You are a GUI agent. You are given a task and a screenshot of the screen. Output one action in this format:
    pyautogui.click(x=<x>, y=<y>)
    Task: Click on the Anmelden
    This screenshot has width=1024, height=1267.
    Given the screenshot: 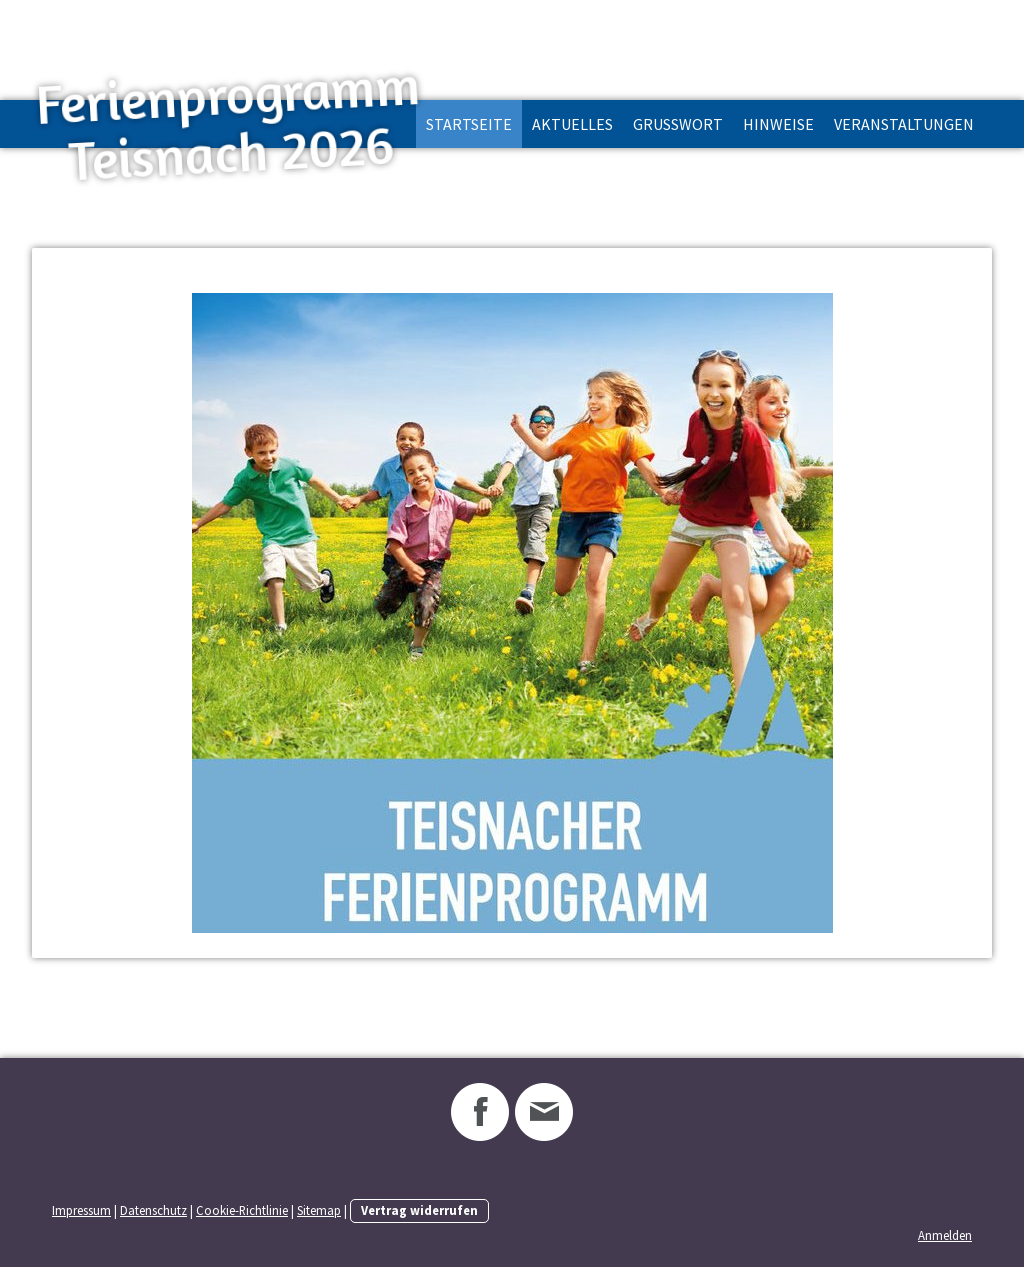 What is the action you would take?
    pyautogui.click(x=945, y=1235)
    